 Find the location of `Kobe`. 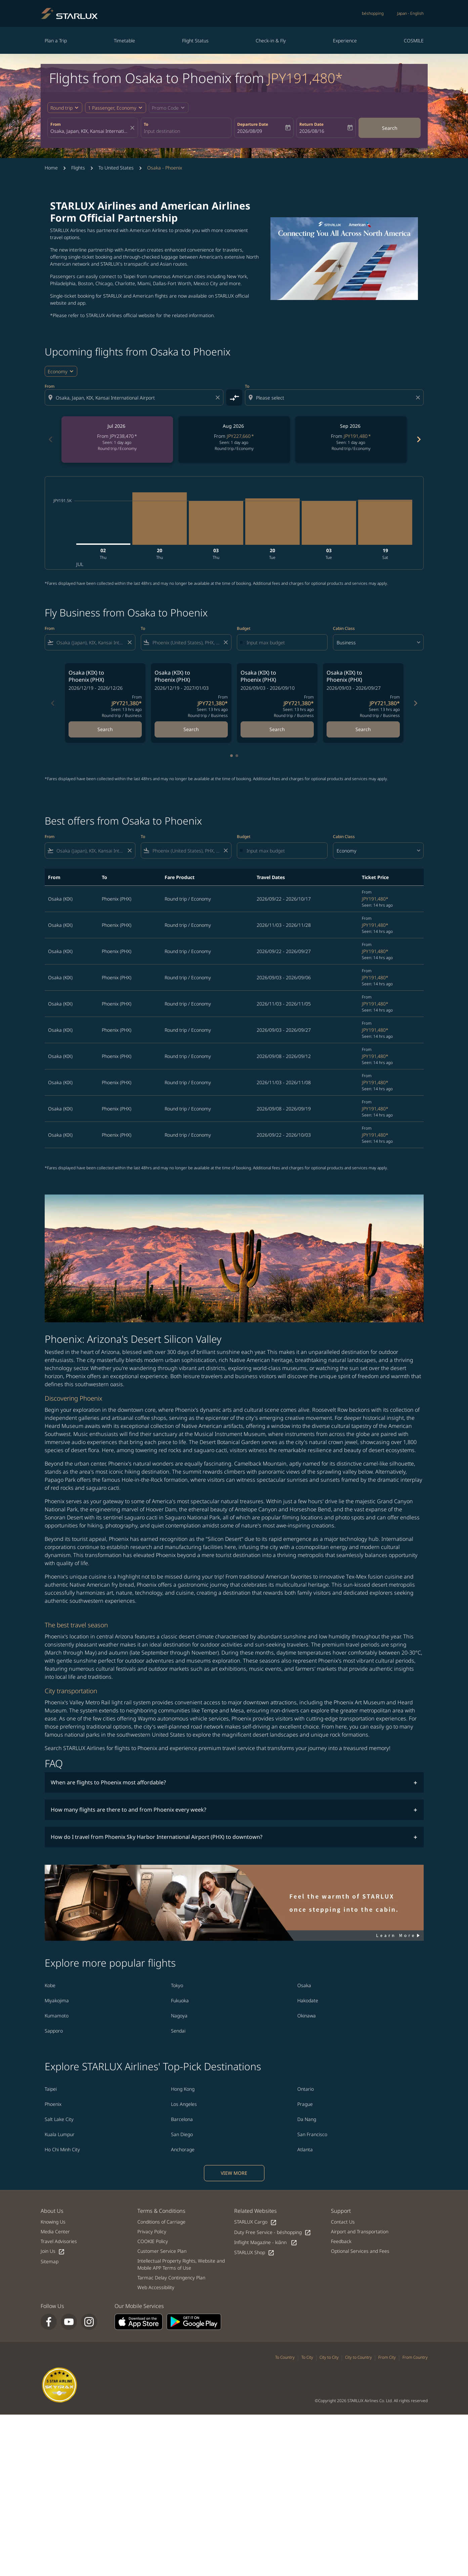

Kobe is located at coordinates (50, 1985).